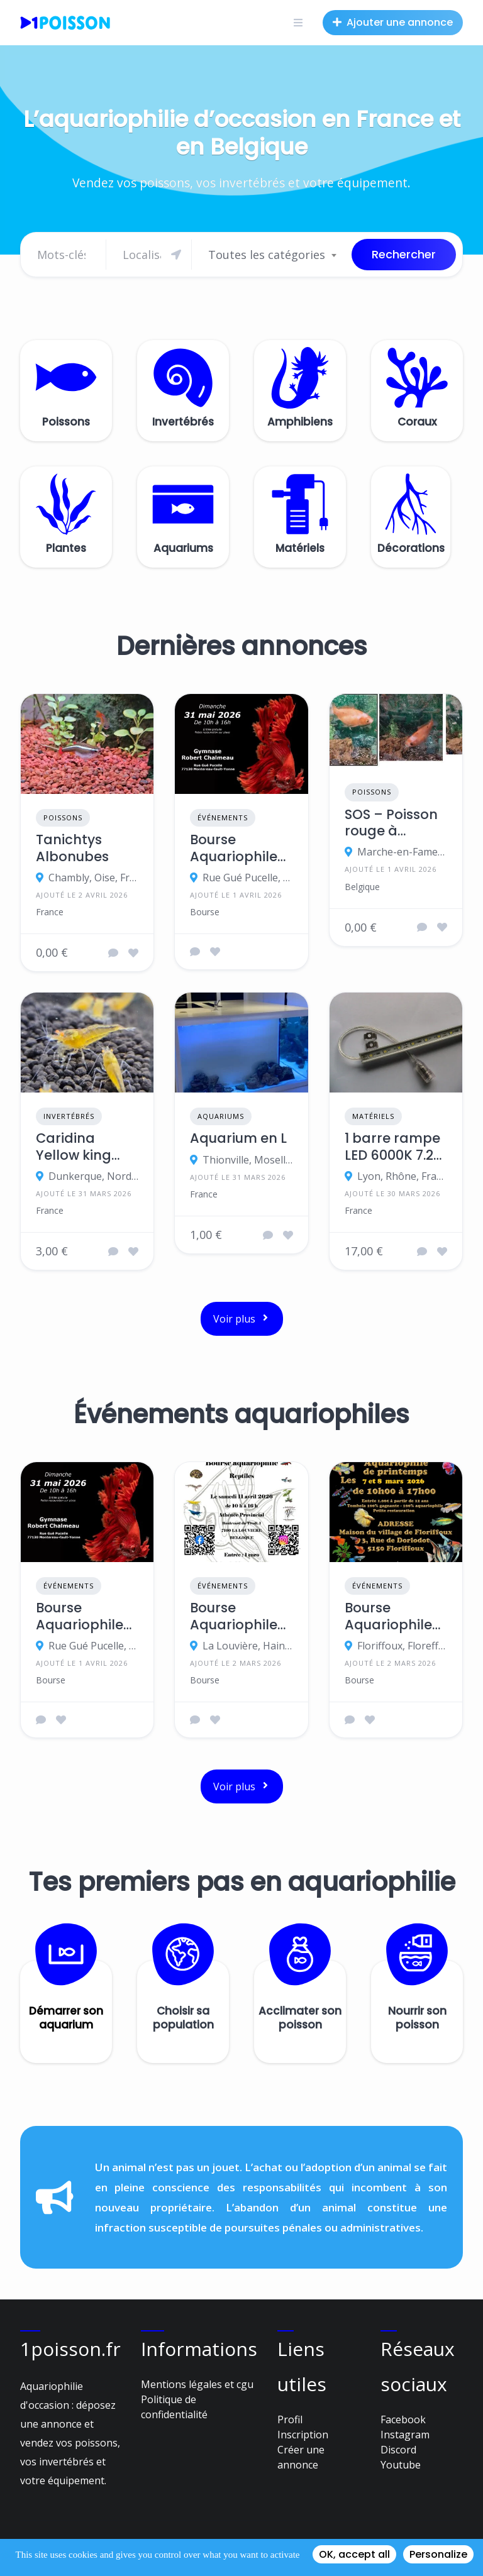 The width and height of the screenshot is (483, 2576). Describe the element at coordinates (438, 2554) in the screenshot. I see `Personalize [Personalize (modal window)]` at that location.